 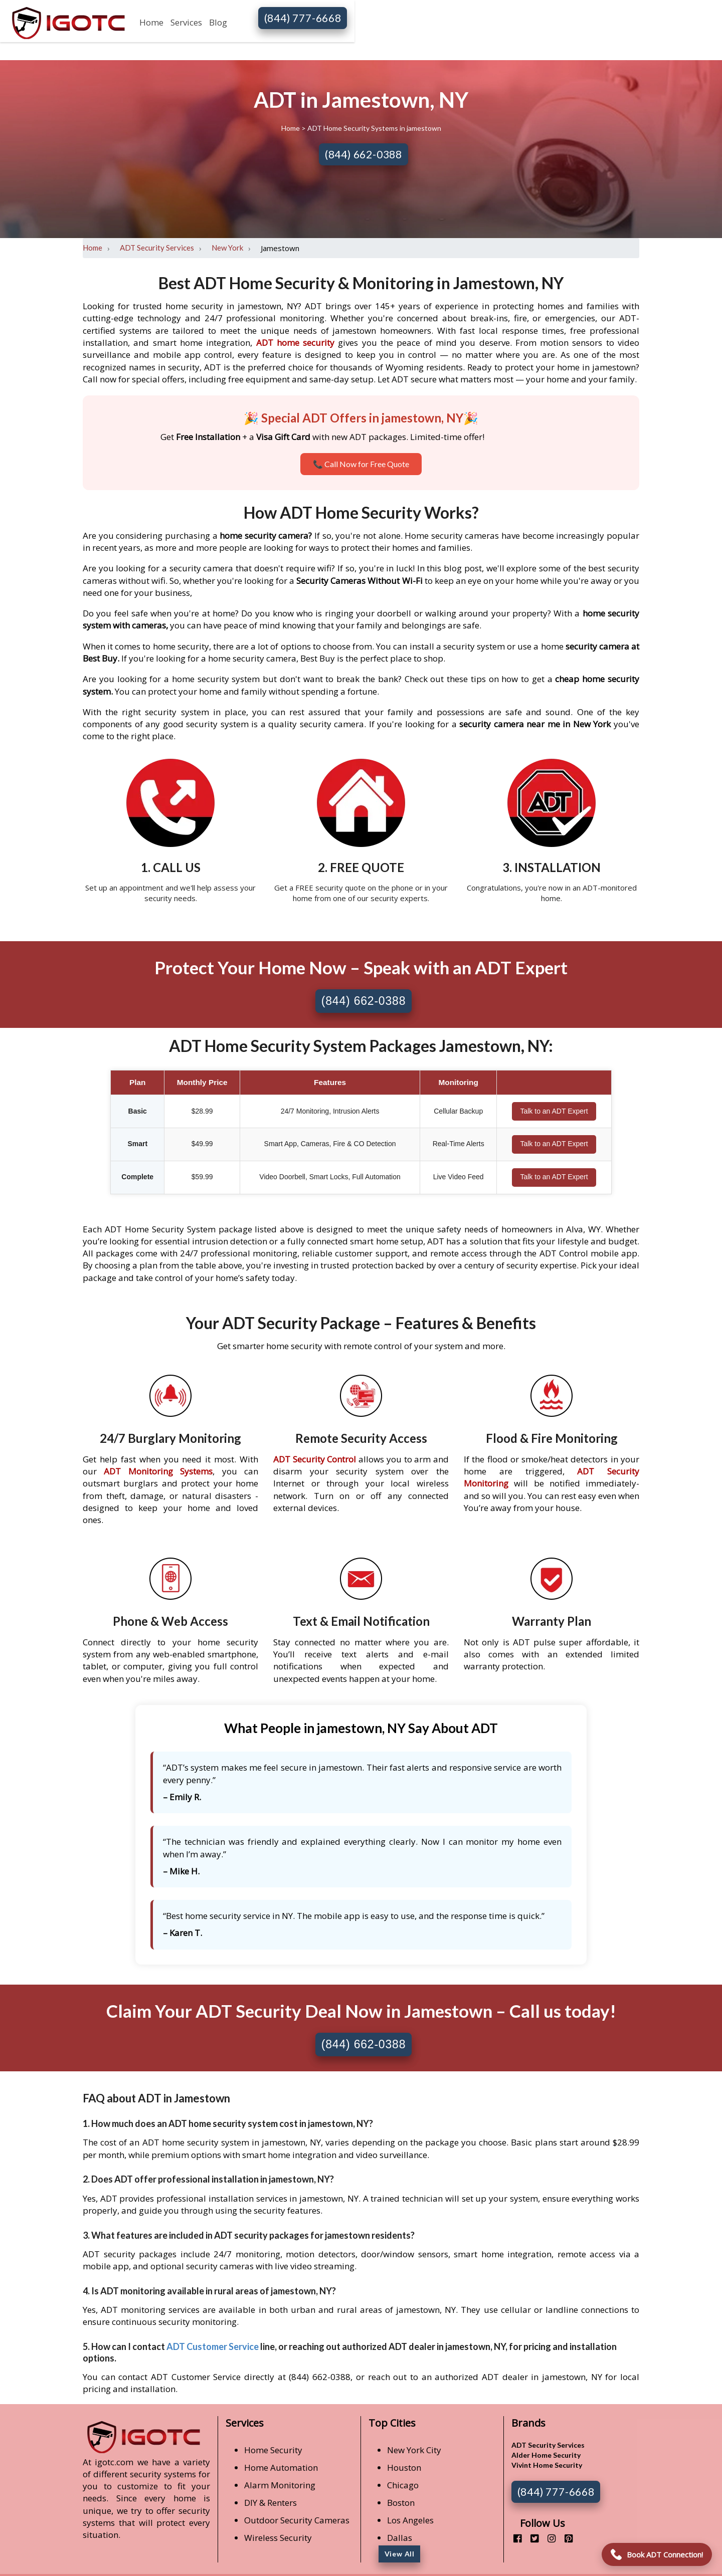 What do you see at coordinates (279, 2485) in the screenshot?
I see `Alarm Monitoring` at bounding box center [279, 2485].